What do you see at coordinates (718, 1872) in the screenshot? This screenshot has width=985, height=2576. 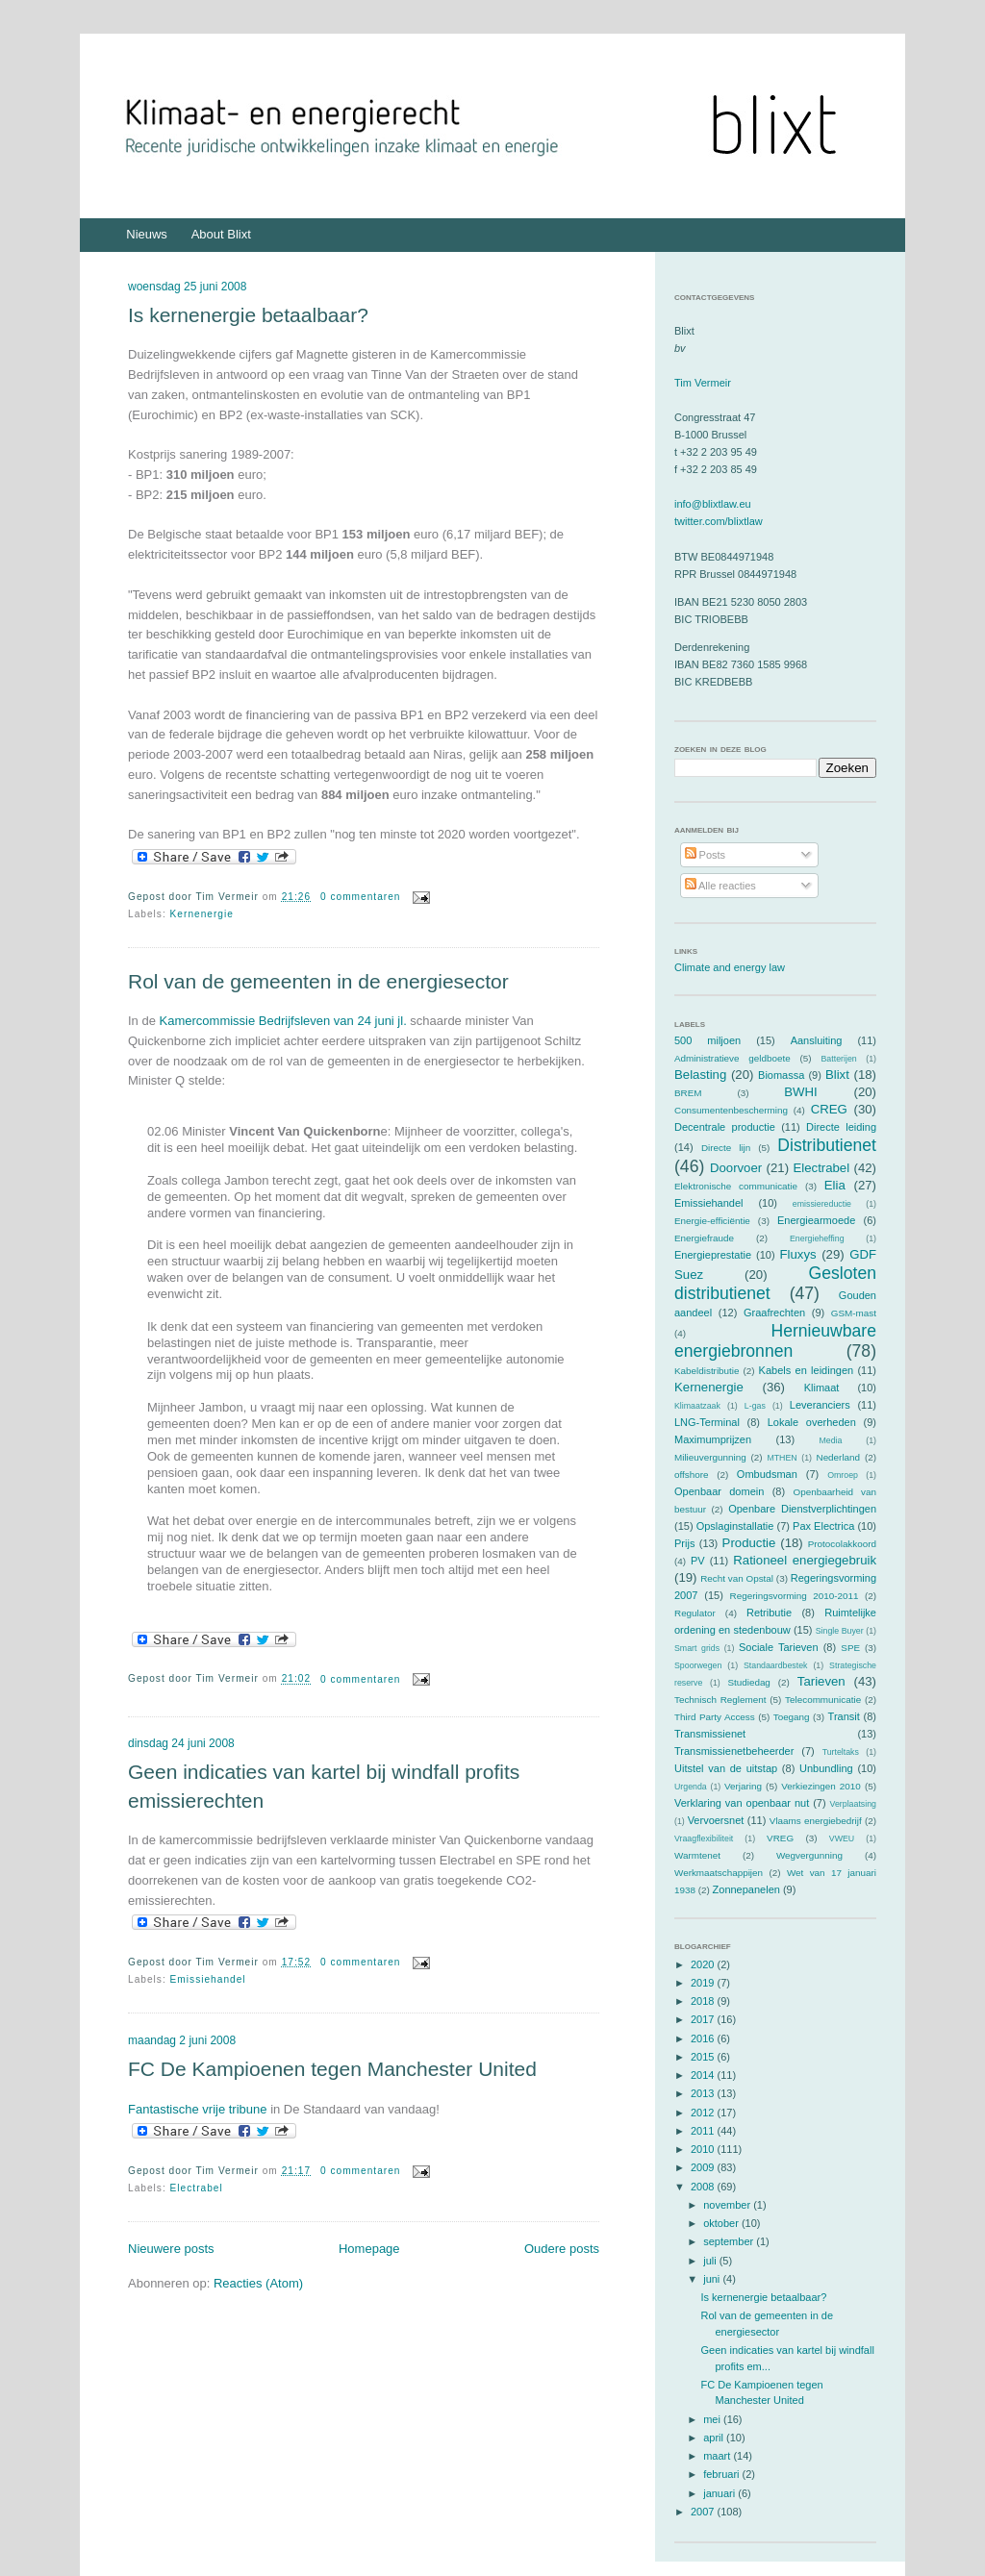 I see `Werkmaatschappijen` at bounding box center [718, 1872].